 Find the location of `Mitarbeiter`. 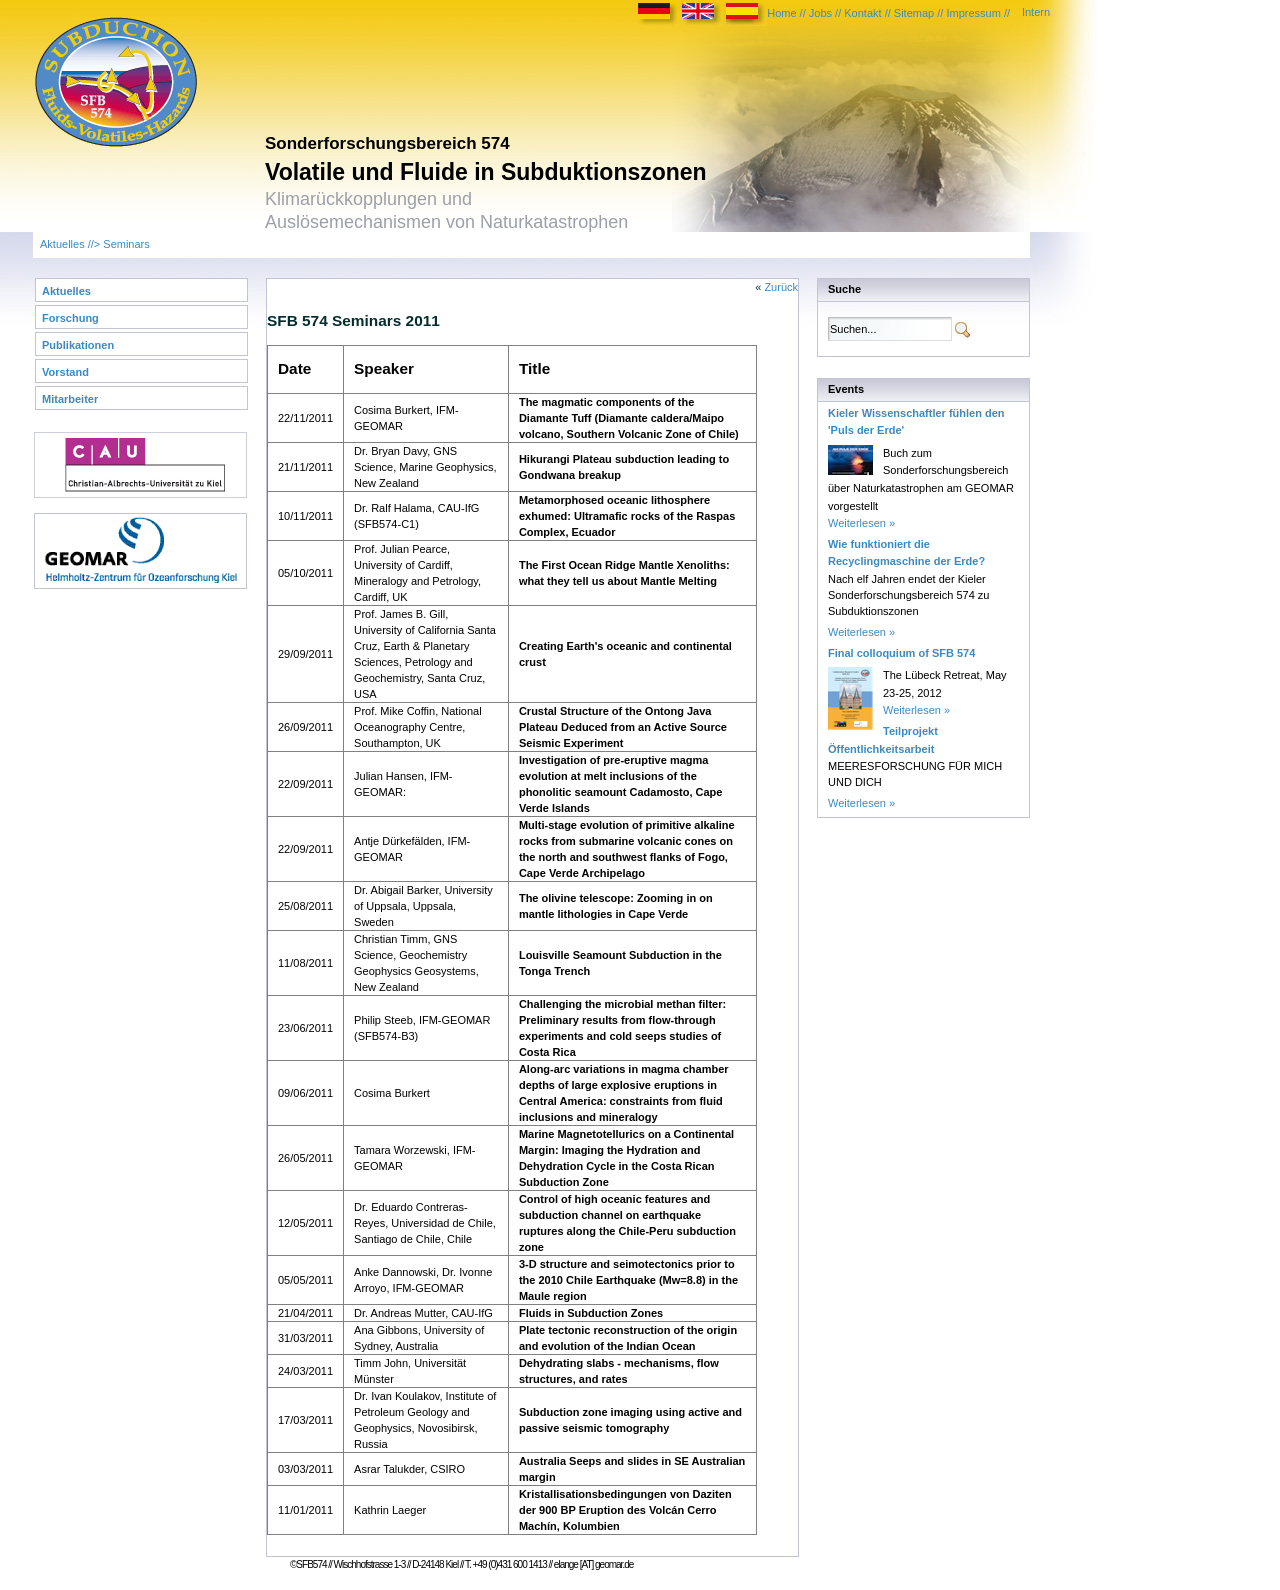

Mitarbeiter is located at coordinates (70, 399).